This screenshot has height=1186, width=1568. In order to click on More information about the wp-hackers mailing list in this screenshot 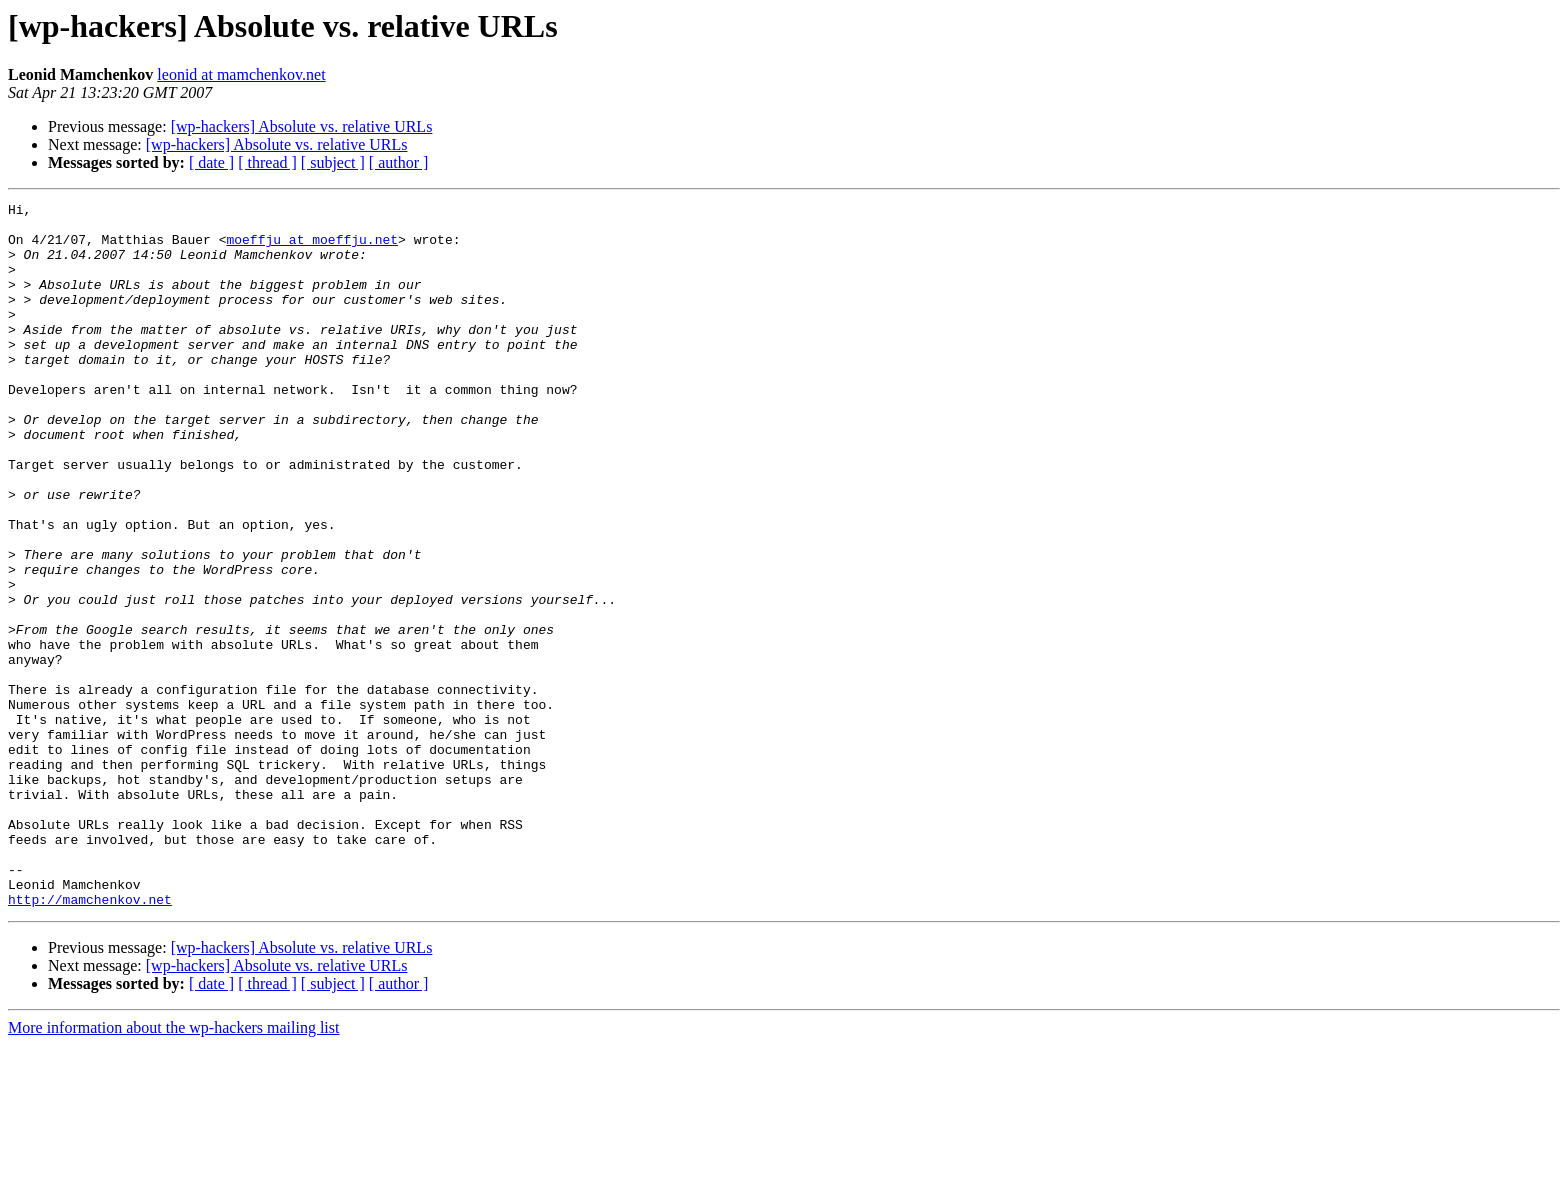, I will do `click(173, 1168)`.